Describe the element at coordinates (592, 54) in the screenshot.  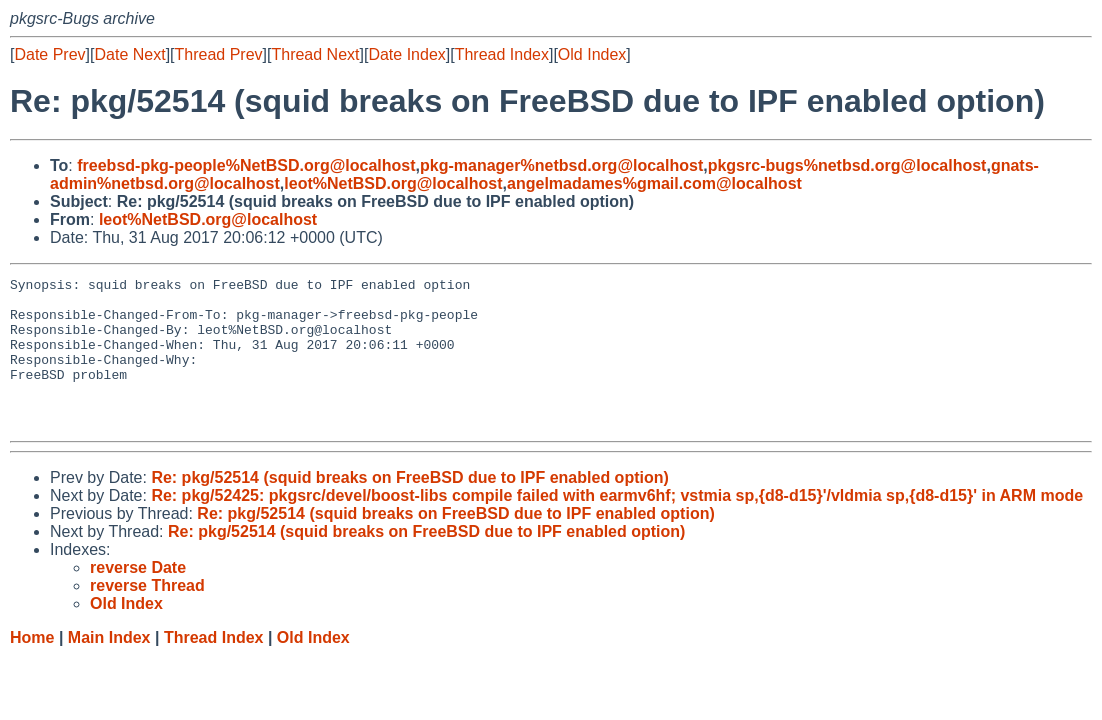
I see `Old Index` at that location.